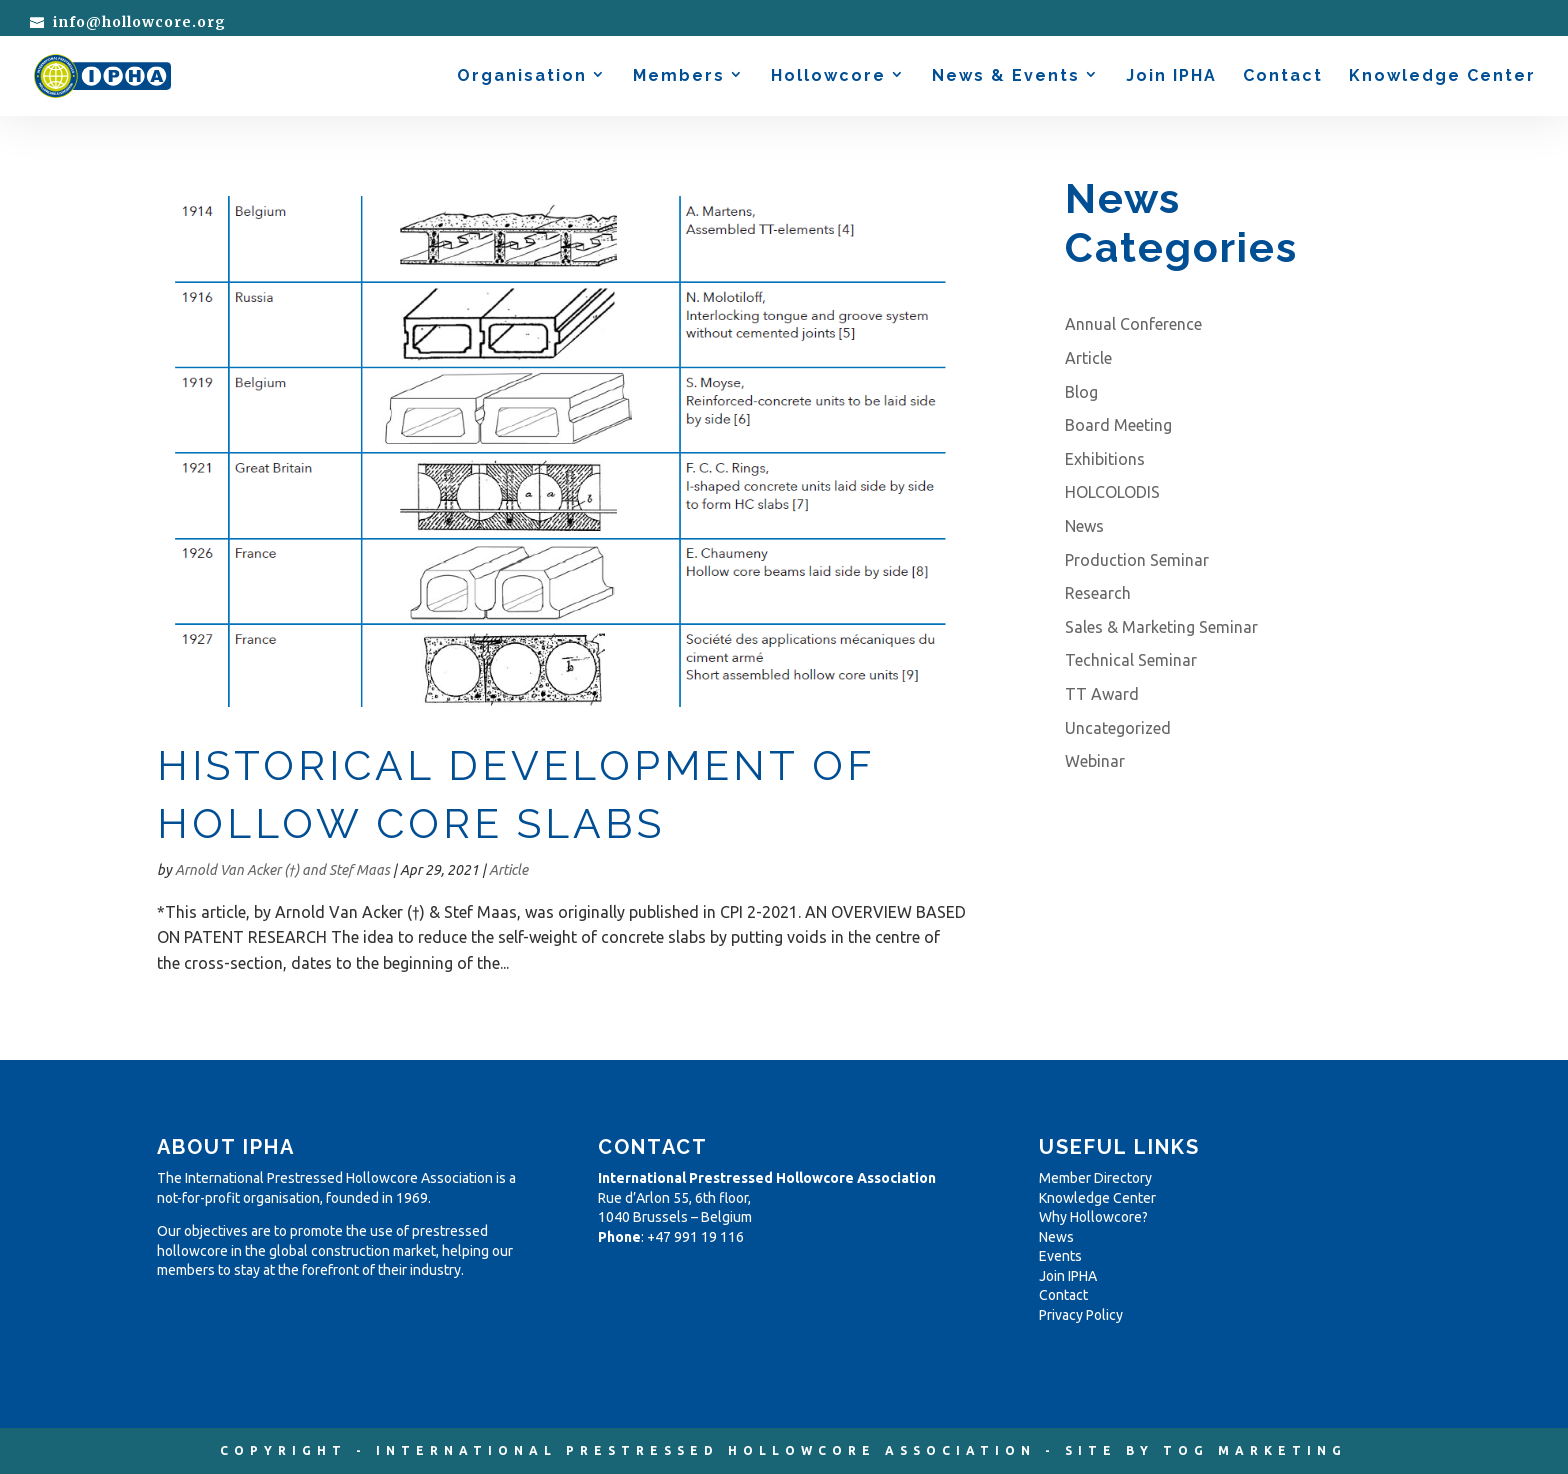 The image size is (1568, 1474). Describe the element at coordinates (679, 77) in the screenshot. I see `Members` at that location.